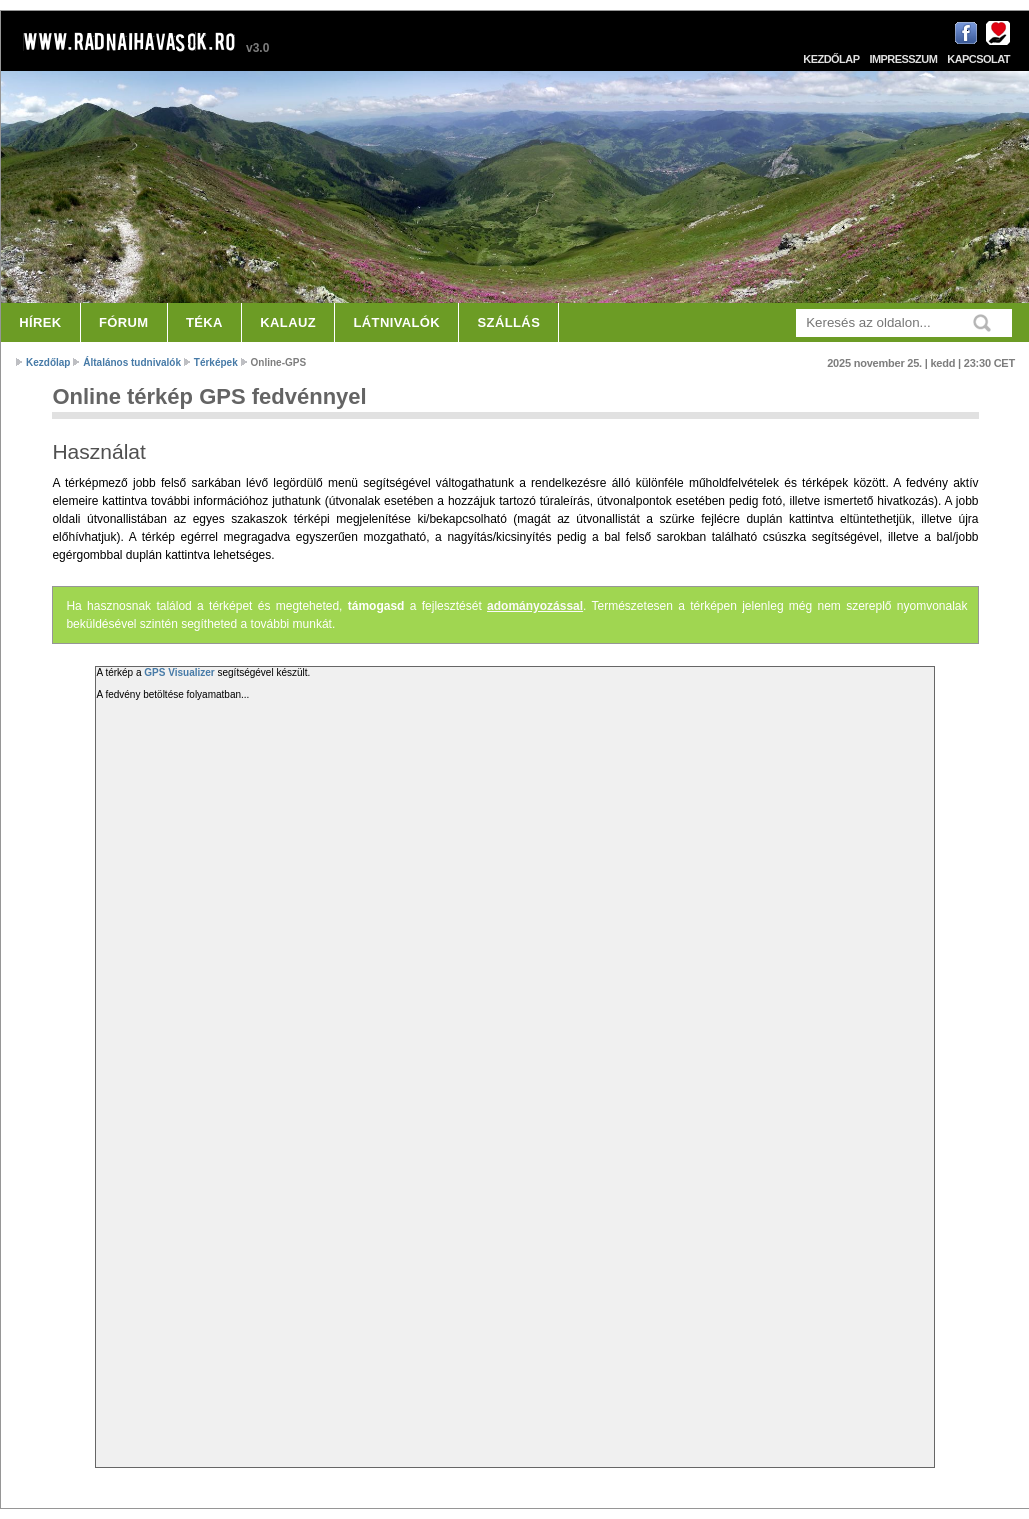 This screenshot has height=1519, width=1029. What do you see at coordinates (396, 322) in the screenshot?
I see `Látnivalók` at bounding box center [396, 322].